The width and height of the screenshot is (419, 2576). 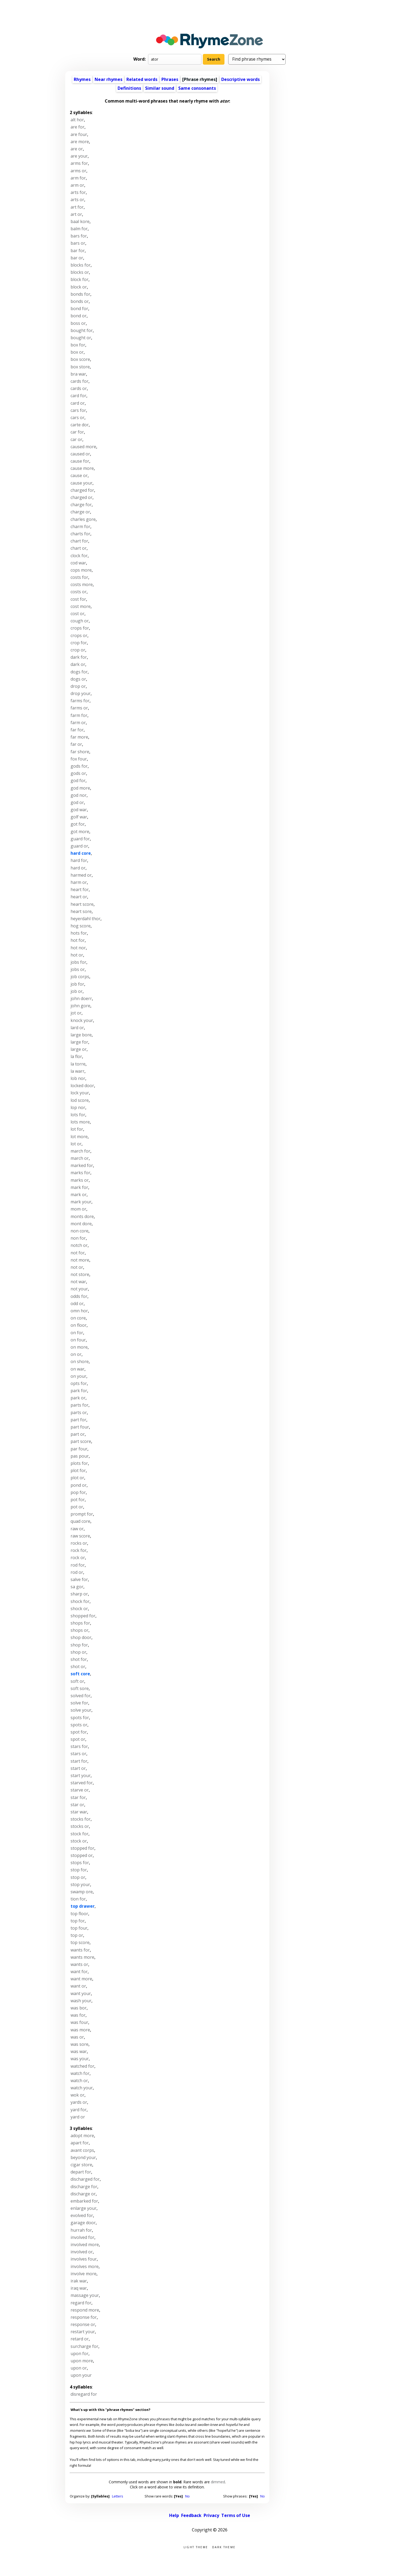 What do you see at coordinates (81, 998) in the screenshot?
I see `john doerr` at bounding box center [81, 998].